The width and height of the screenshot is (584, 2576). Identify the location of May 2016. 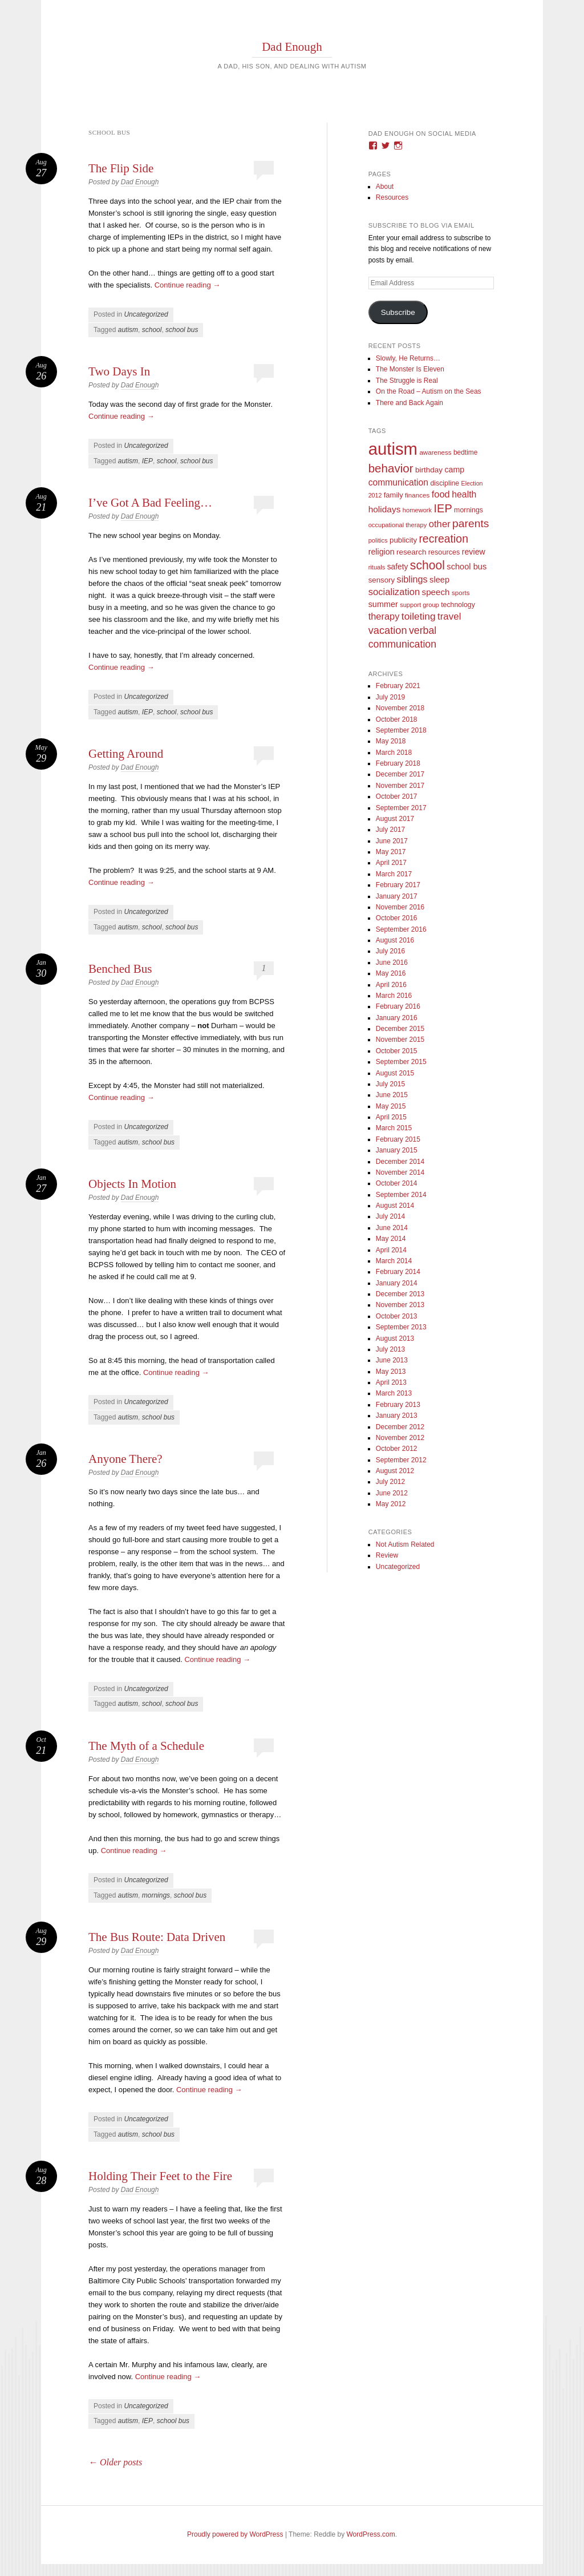
(391, 973).